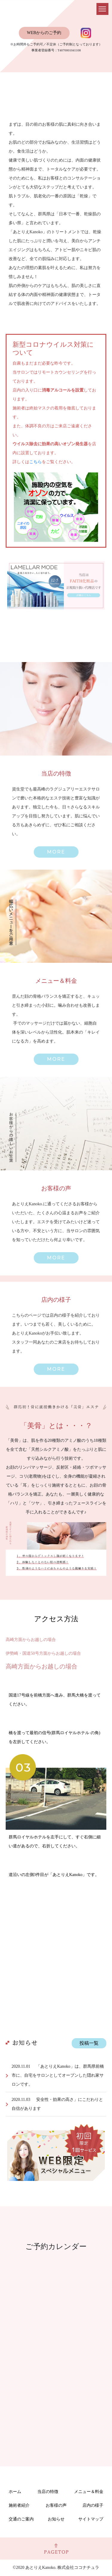  What do you see at coordinates (56, 852) in the screenshot?
I see `[button]` at bounding box center [56, 852].